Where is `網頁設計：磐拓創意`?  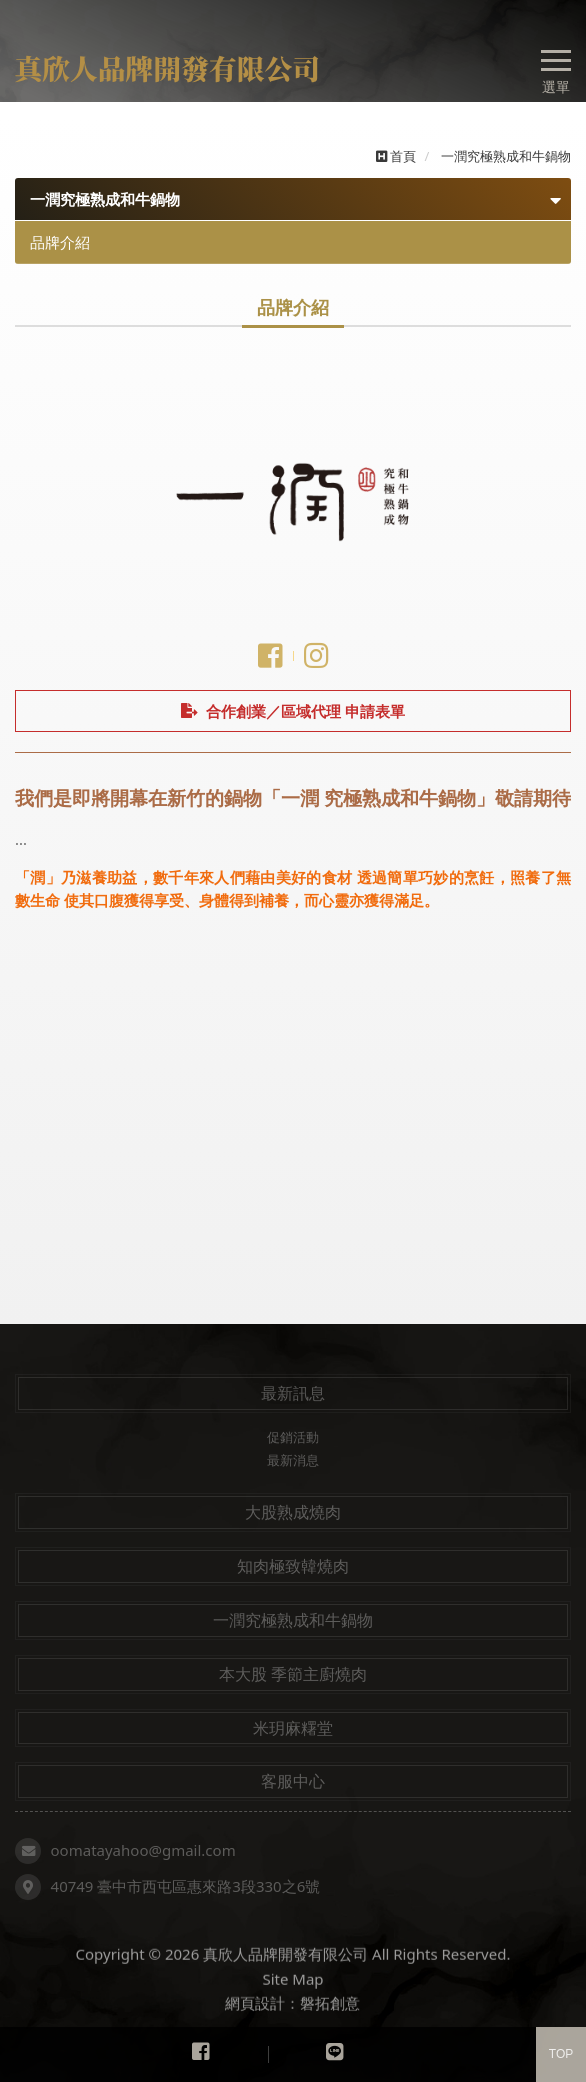 網頁設計：磐拓創意 is located at coordinates (292, 2021).